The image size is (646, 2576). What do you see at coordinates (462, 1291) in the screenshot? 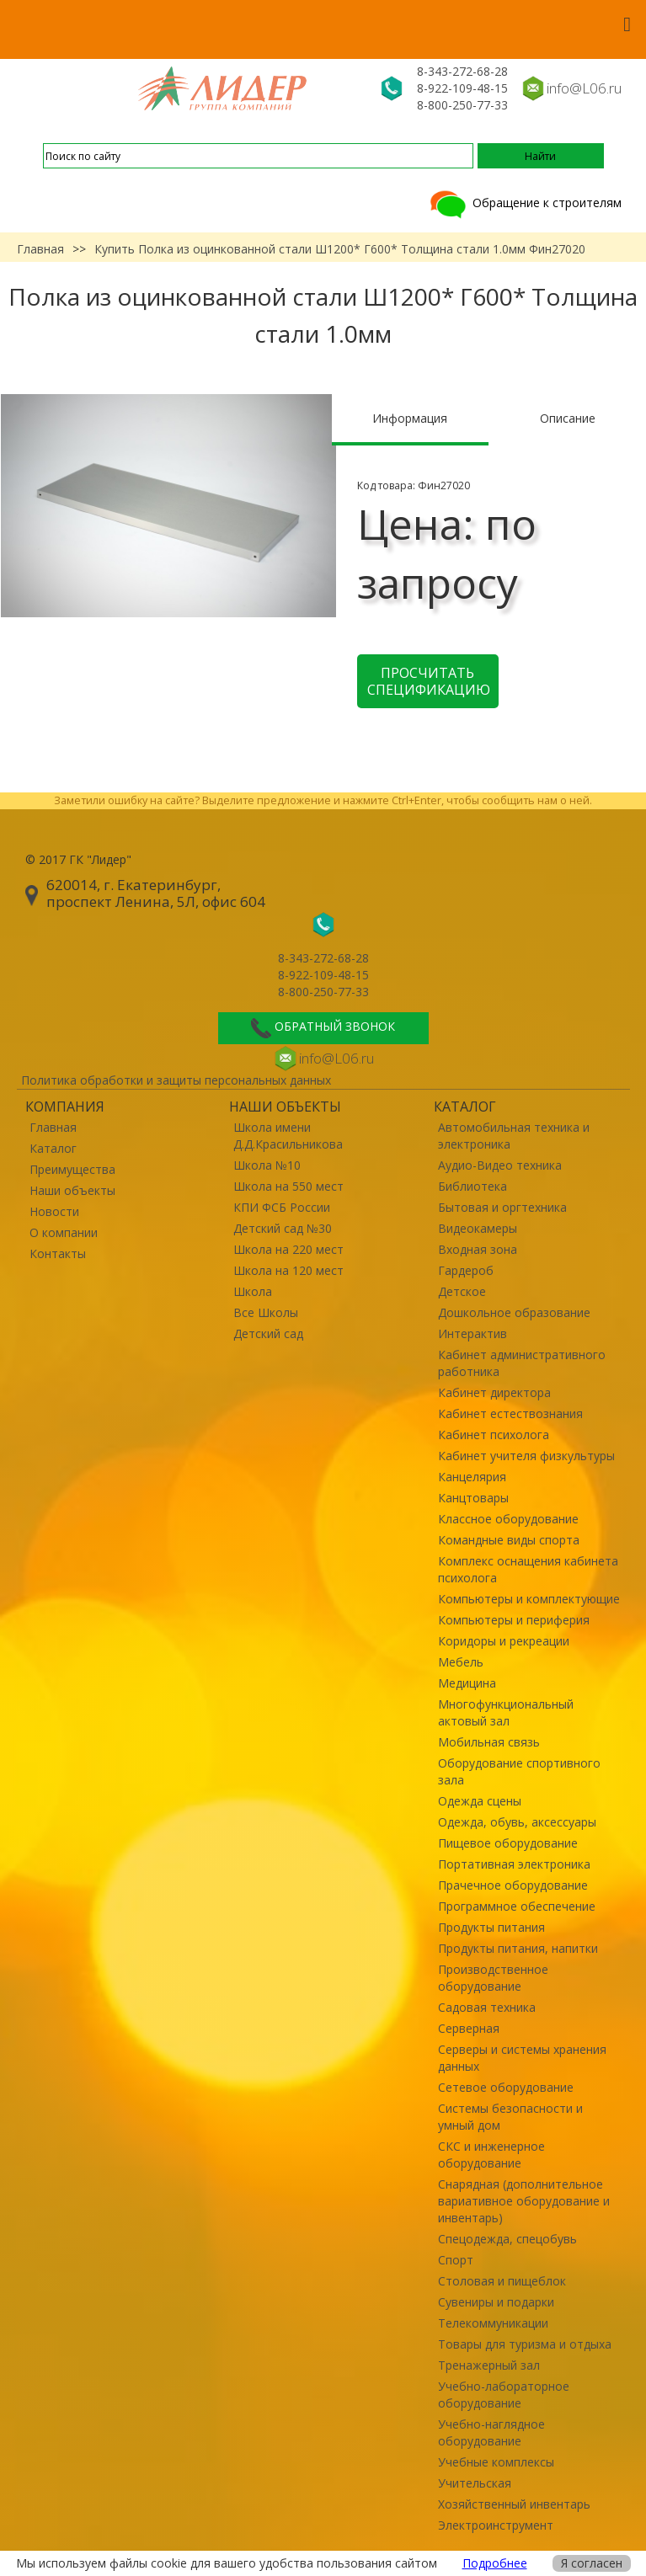
I see `Детское` at bounding box center [462, 1291].